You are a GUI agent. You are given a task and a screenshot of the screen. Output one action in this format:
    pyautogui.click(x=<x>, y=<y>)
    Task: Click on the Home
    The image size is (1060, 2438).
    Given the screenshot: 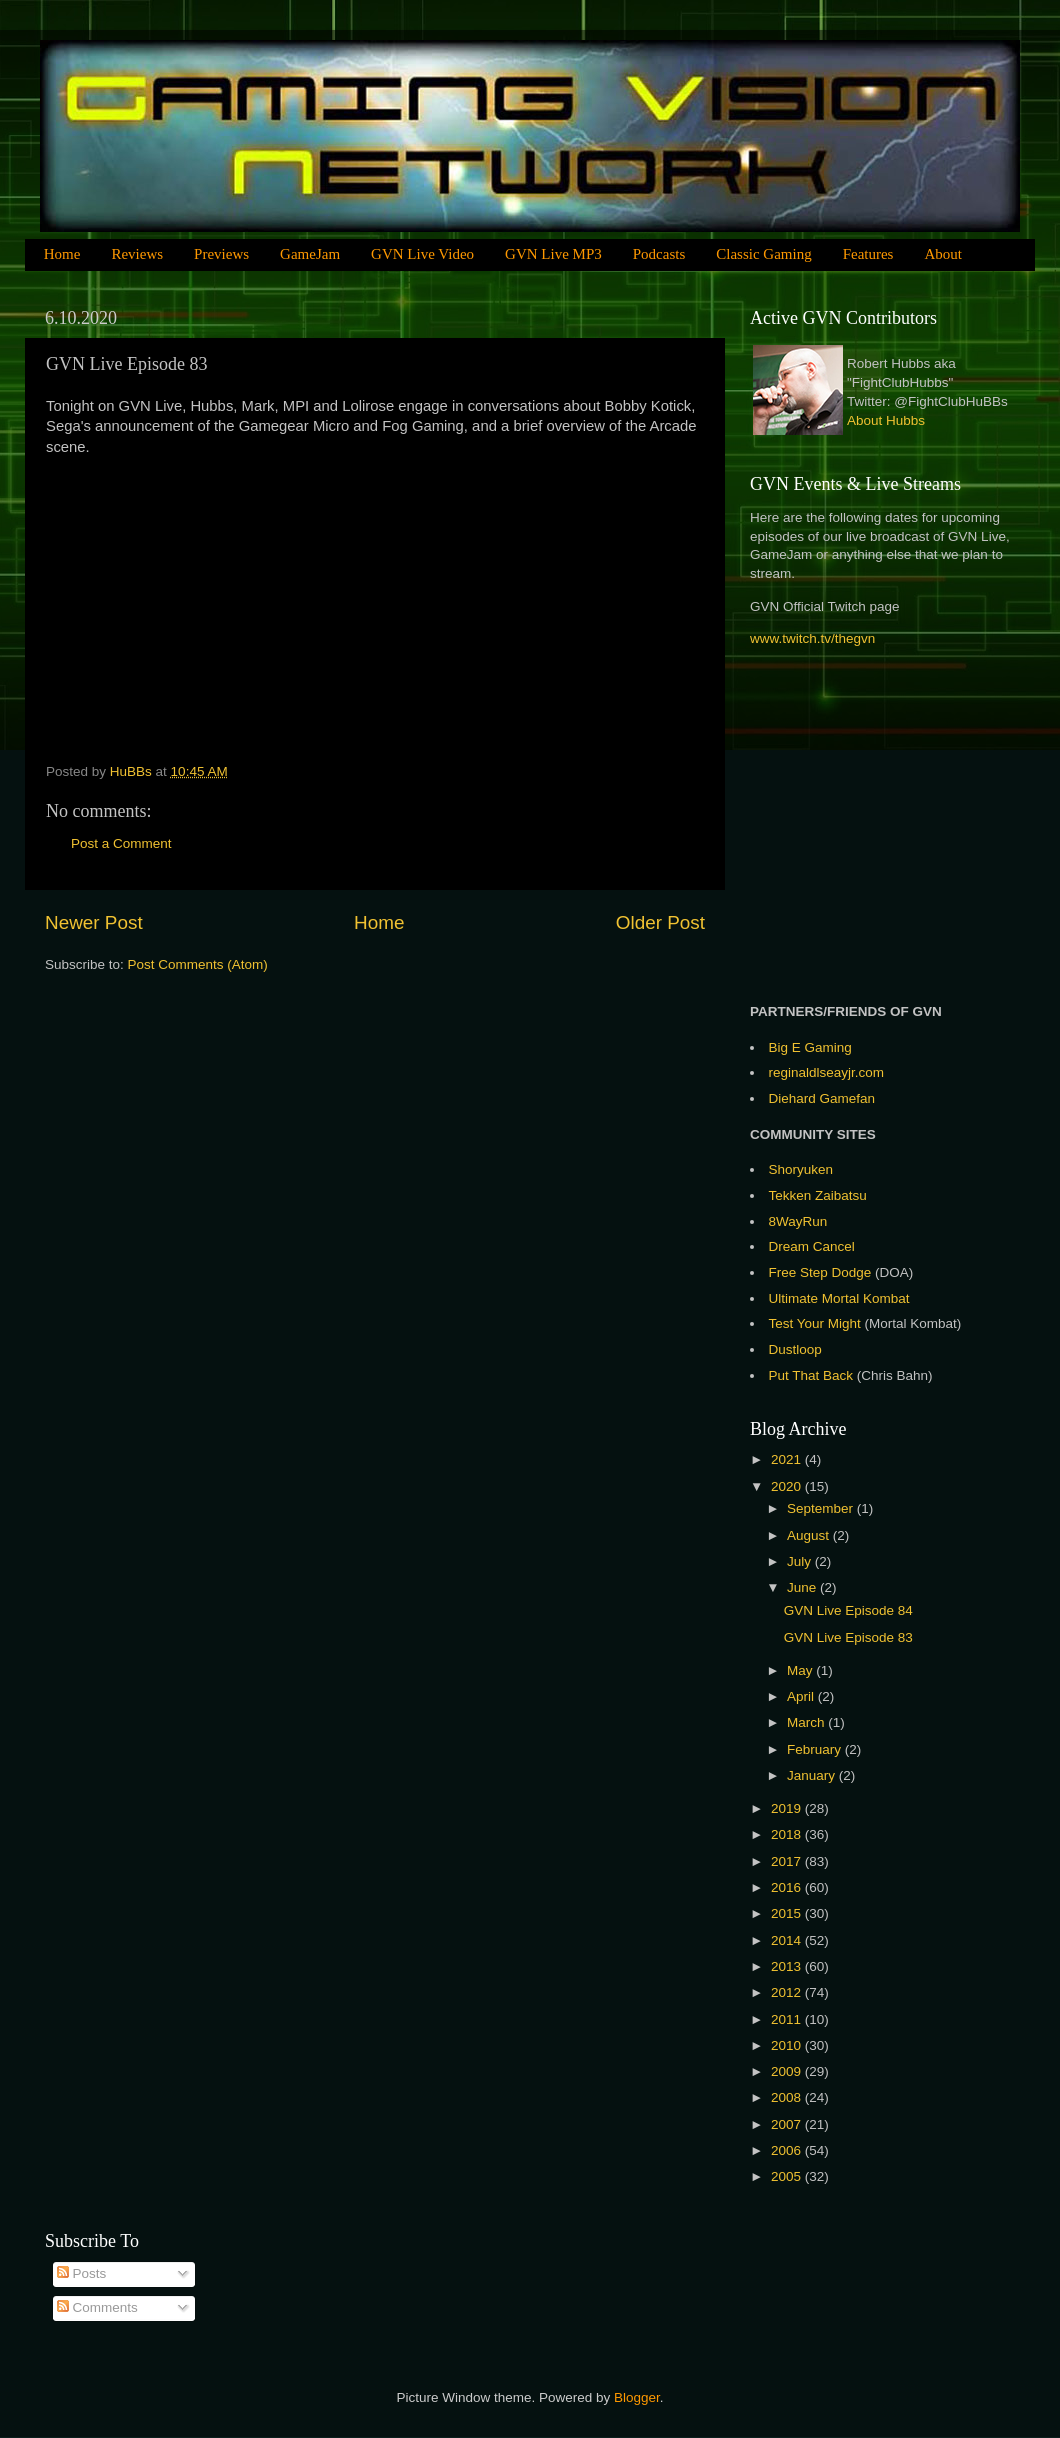 What is the action you would take?
    pyautogui.click(x=62, y=254)
    